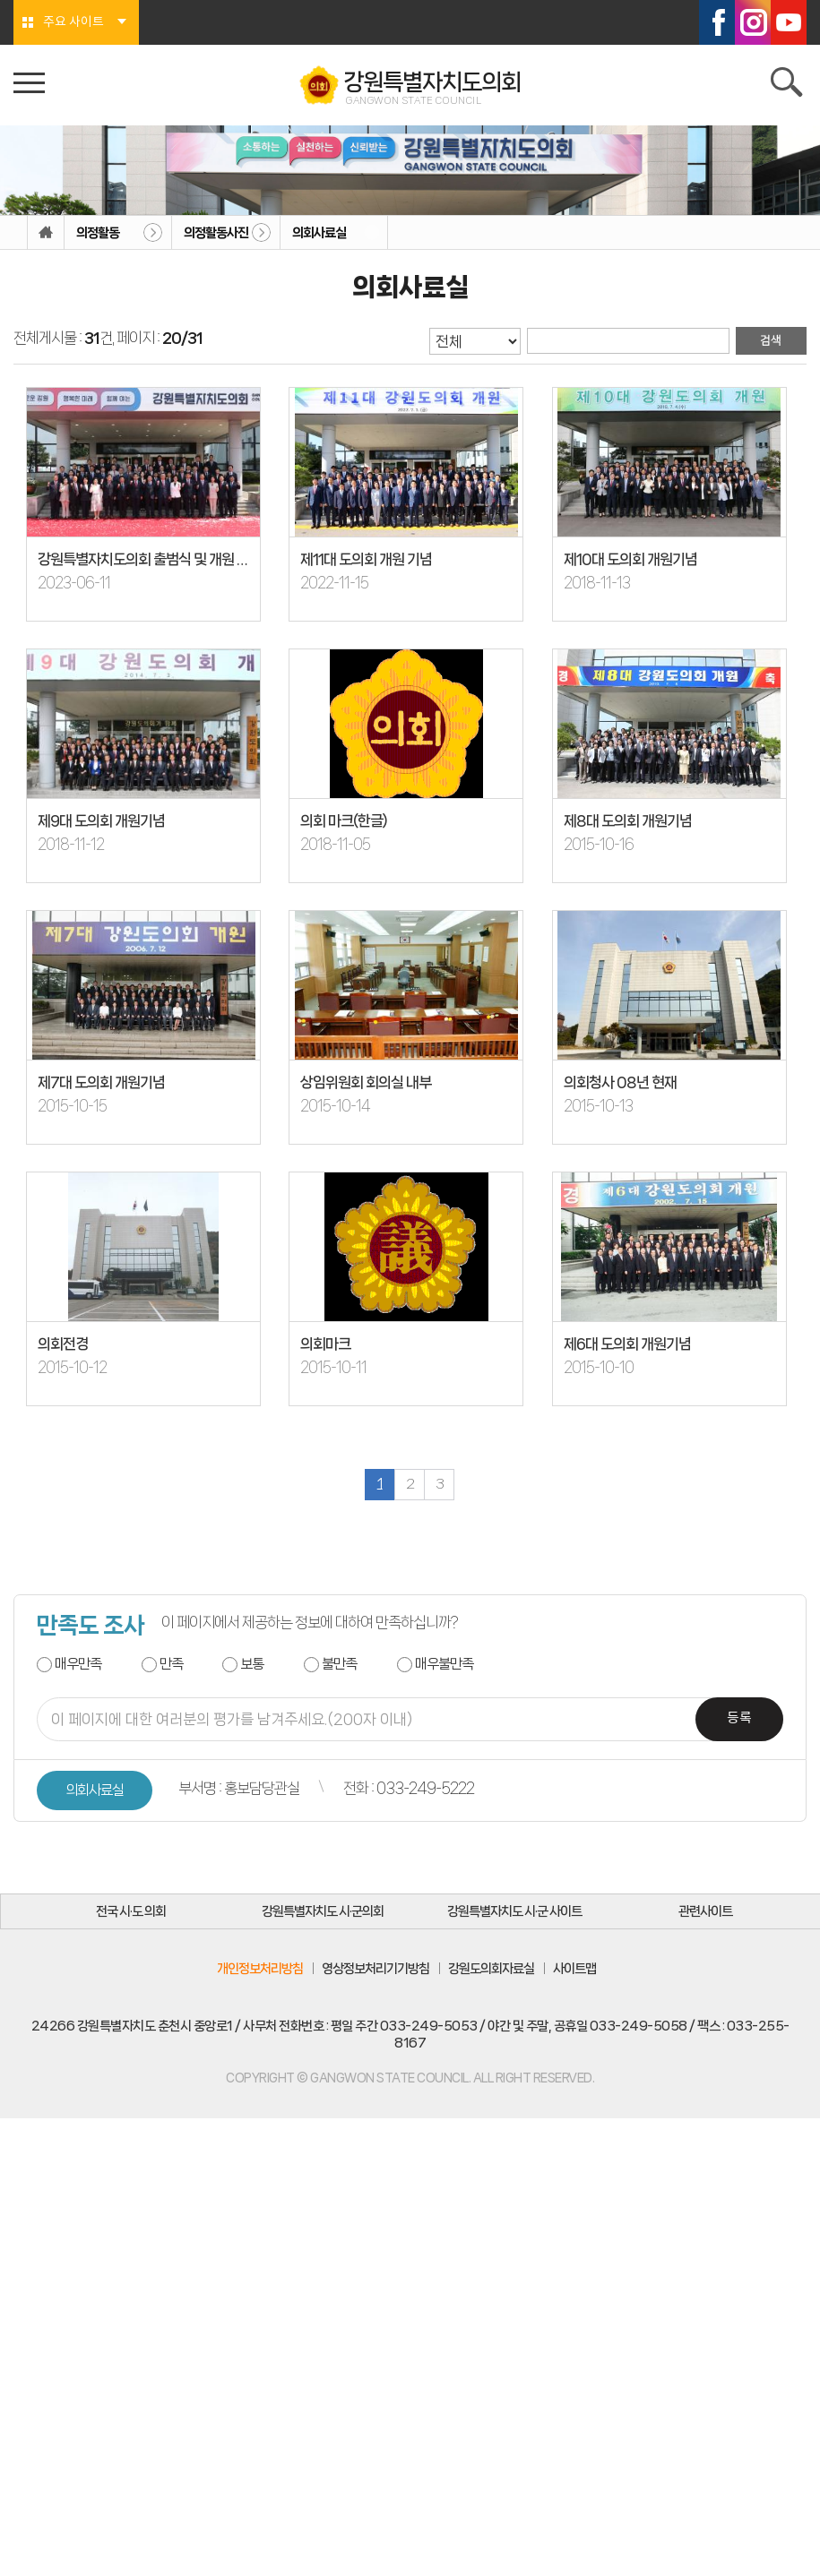 This screenshot has width=820, height=2576. I want to click on 개인정보처리방침, so click(260, 1974).